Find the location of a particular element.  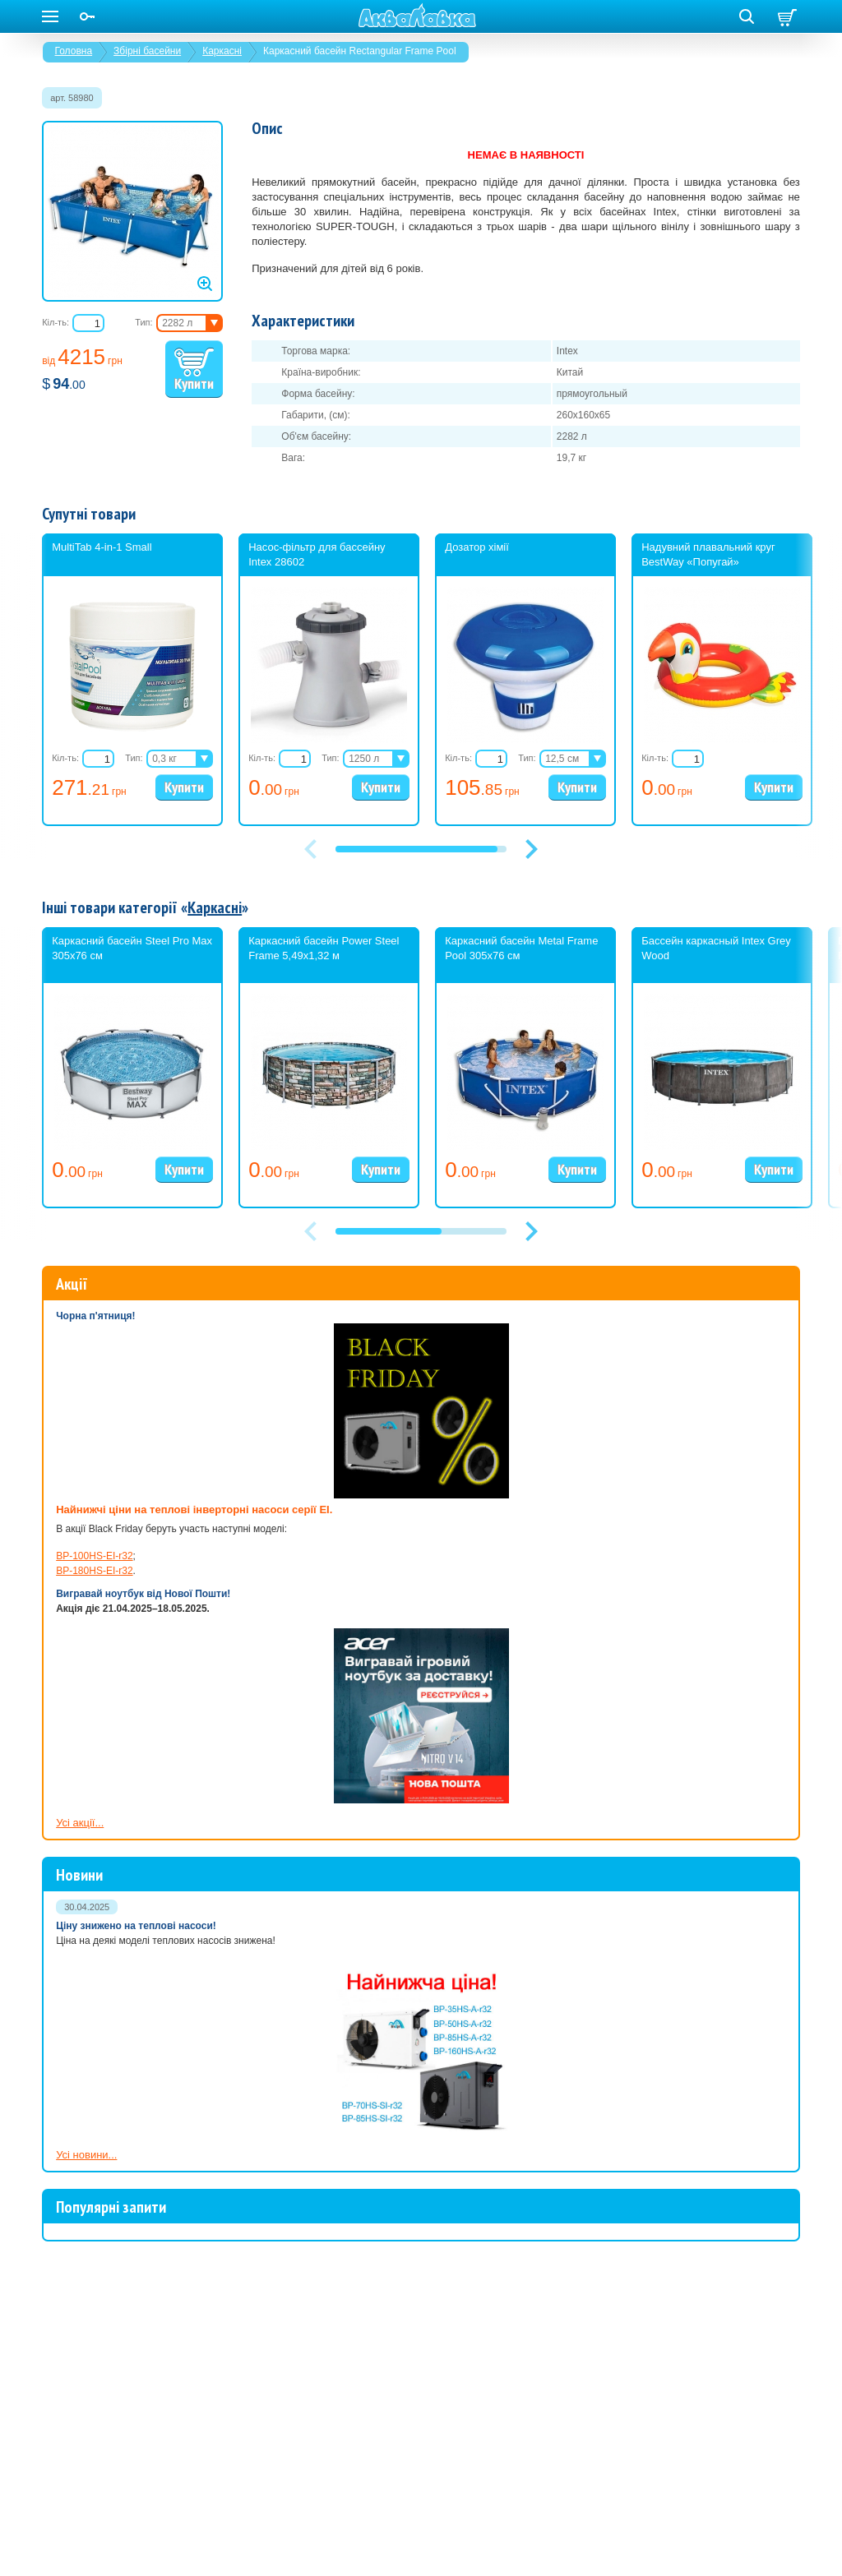

BP-180HS-EI-r32 is located at coordinates (94, 1571).